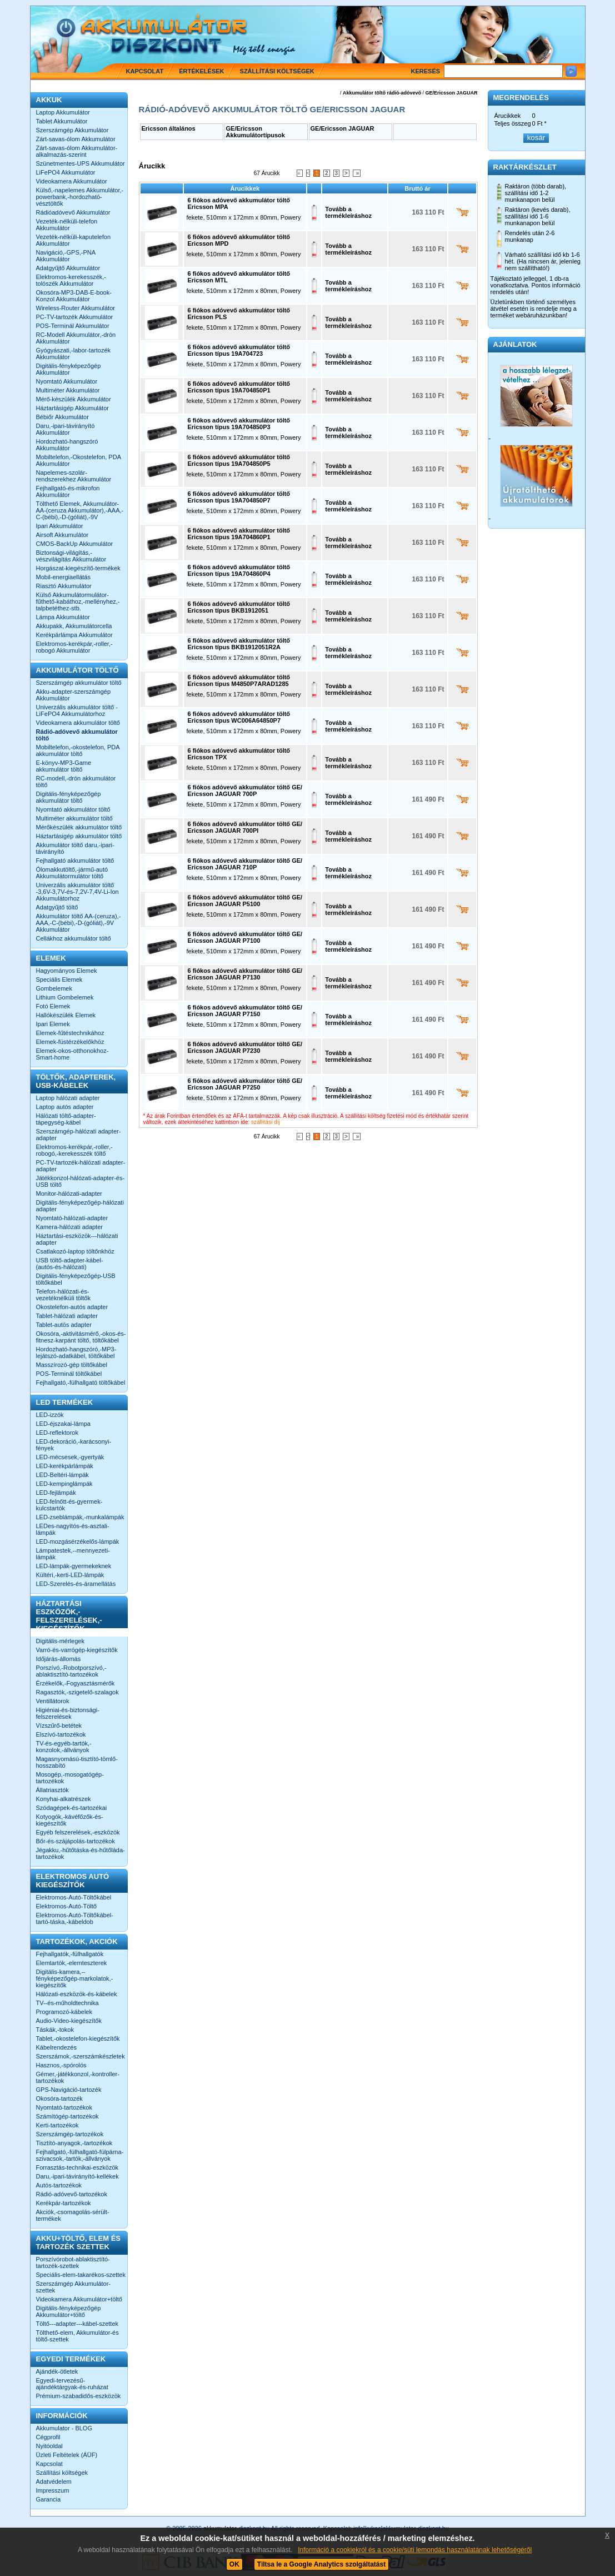  What do you see at coordinates (78, 2396) in the screenshot?
I see `Prémium-szabadidős-eszközök` at bounding box center [78, 2396].